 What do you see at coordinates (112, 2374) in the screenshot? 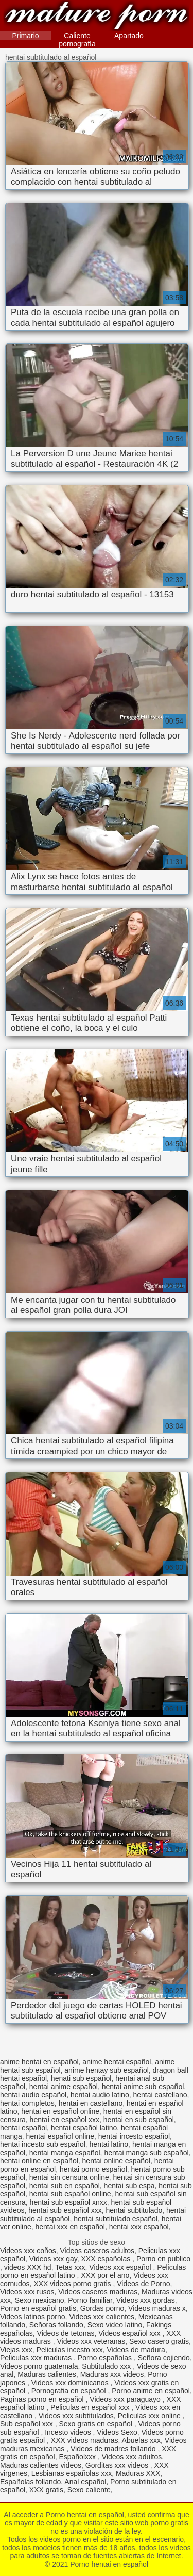
I see `Maduras xxx videos` at bounding box center [112, 2374].